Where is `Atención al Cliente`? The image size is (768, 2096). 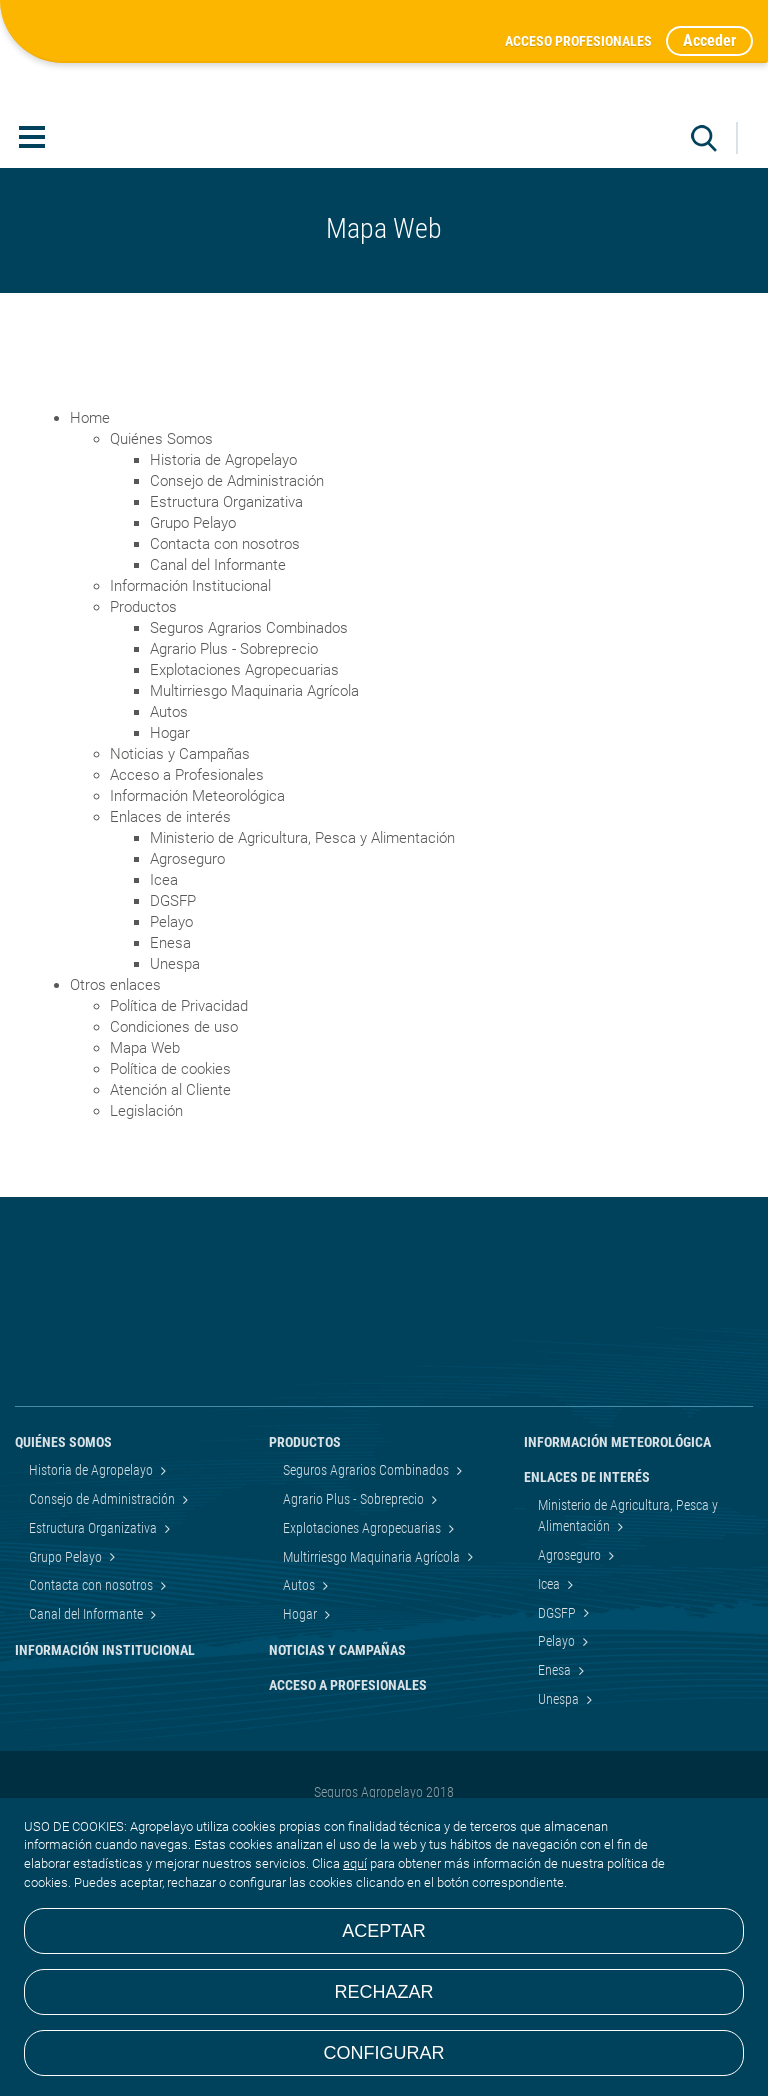 Atención al Cliente is located at coordinates (170, 1235).